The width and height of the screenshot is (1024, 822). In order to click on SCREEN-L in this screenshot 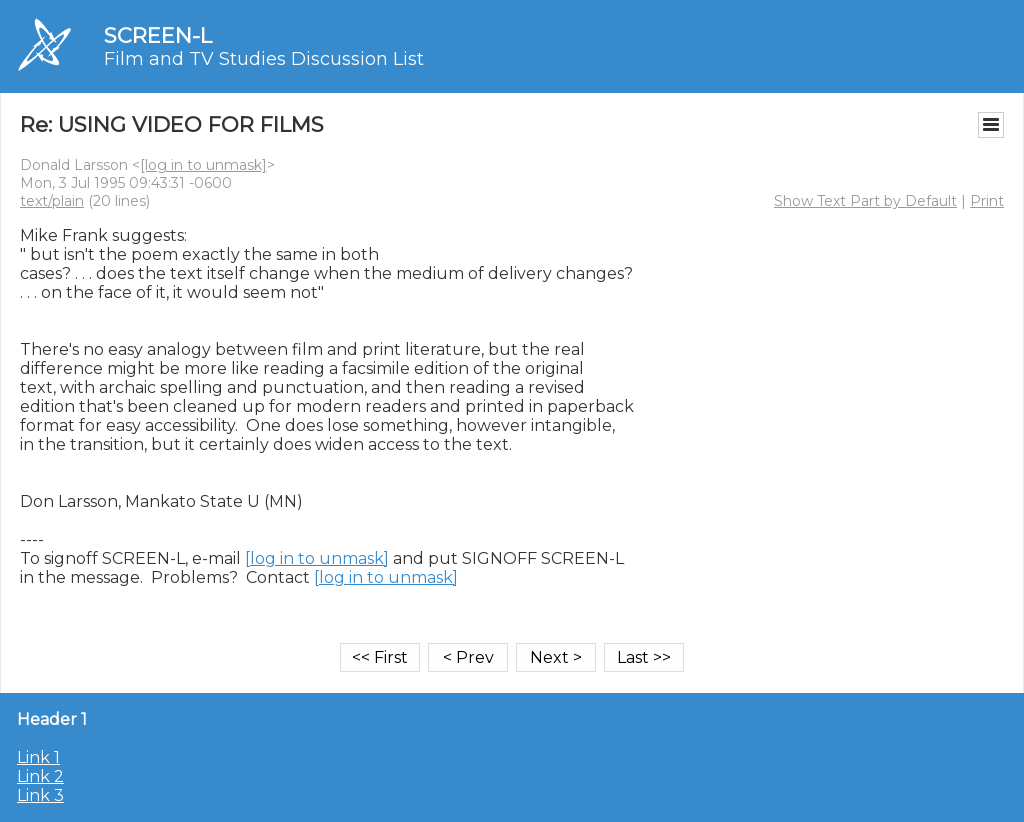, I will do `click(158, 35)`.